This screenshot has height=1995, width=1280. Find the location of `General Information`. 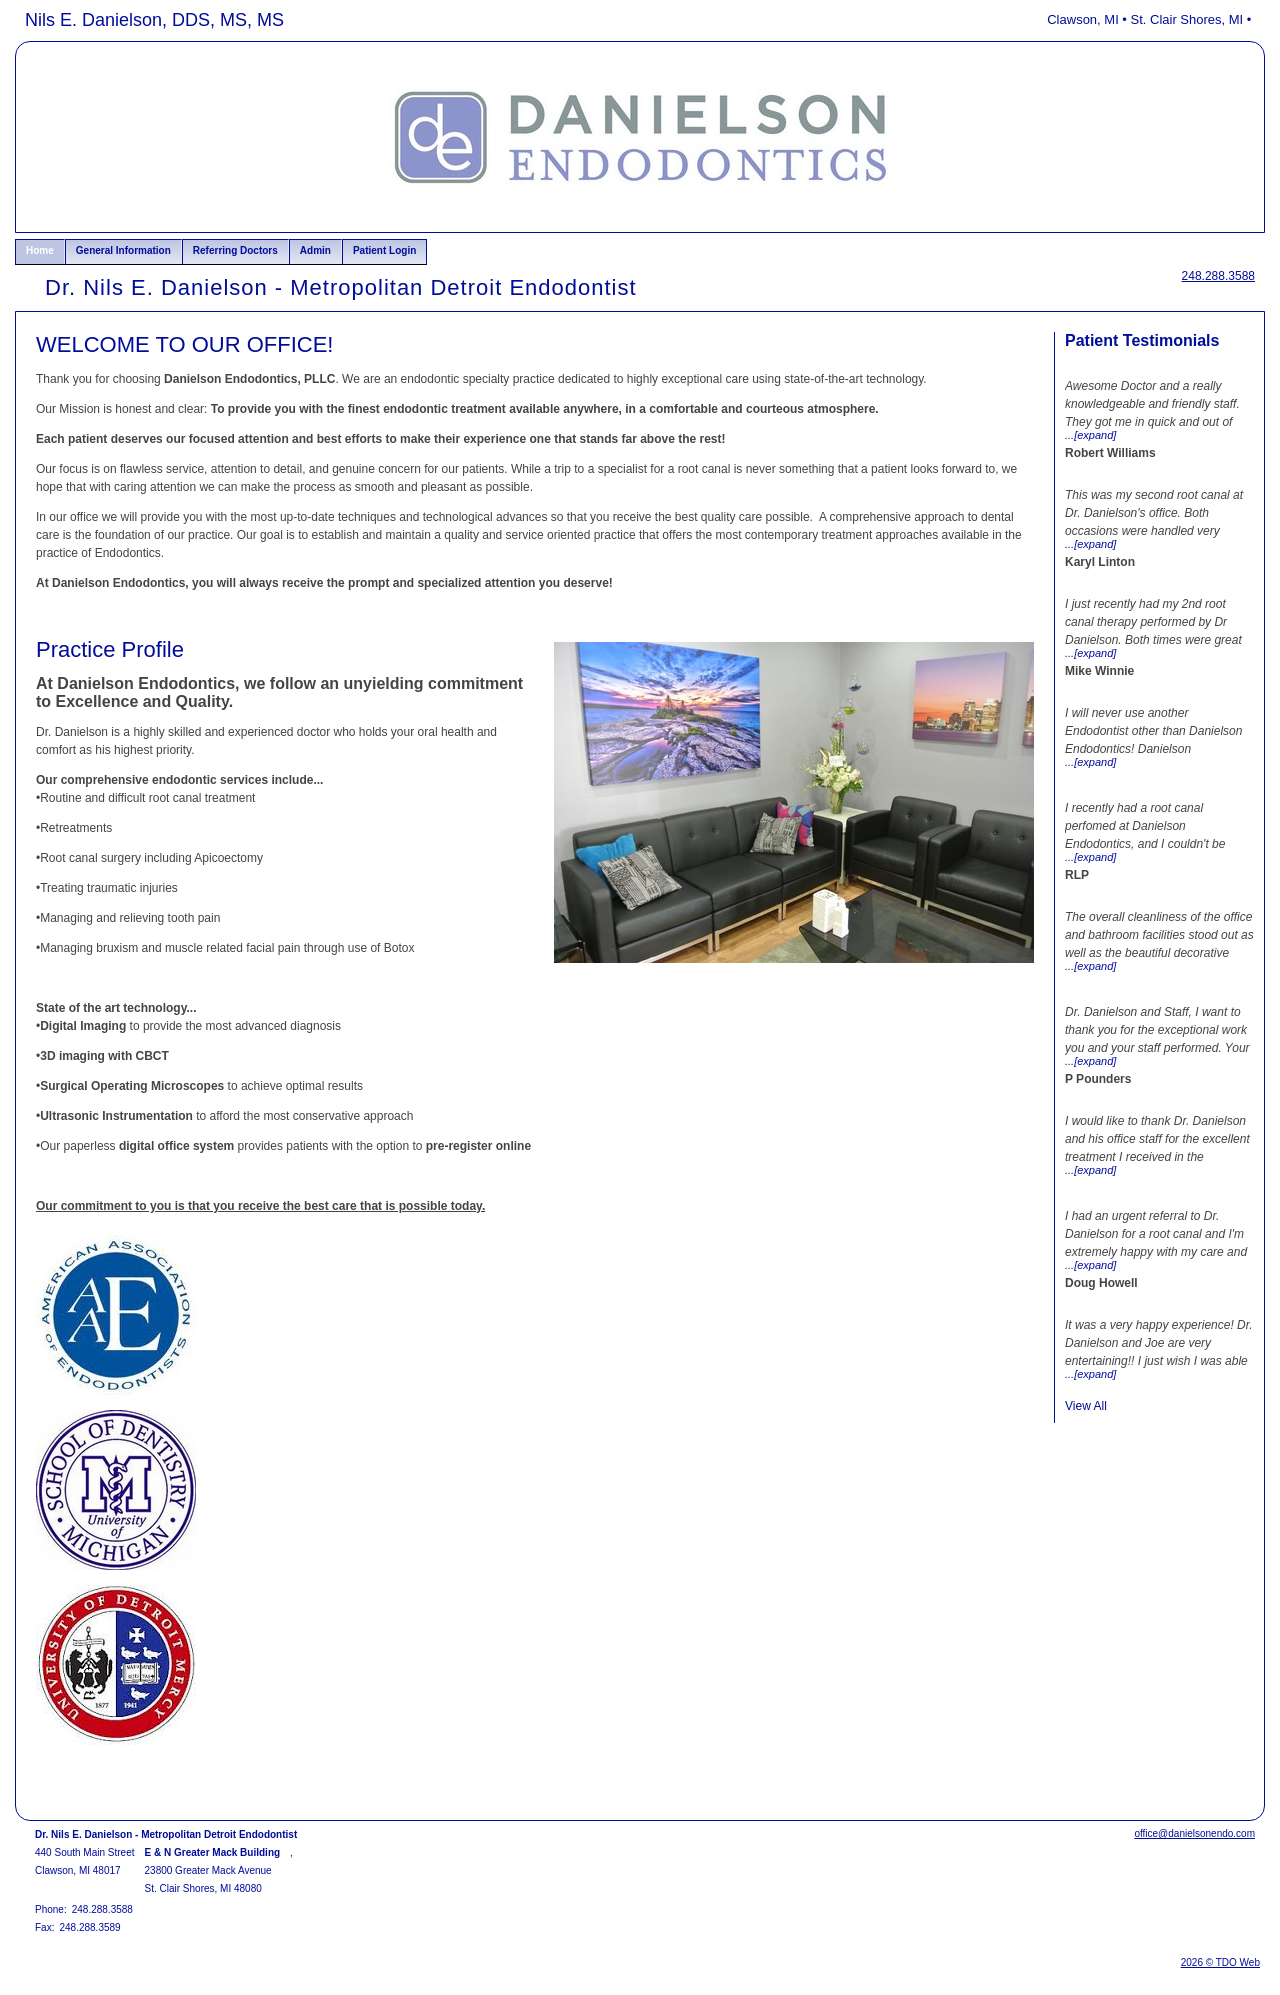

General Information is located at coordinates (123, 250).